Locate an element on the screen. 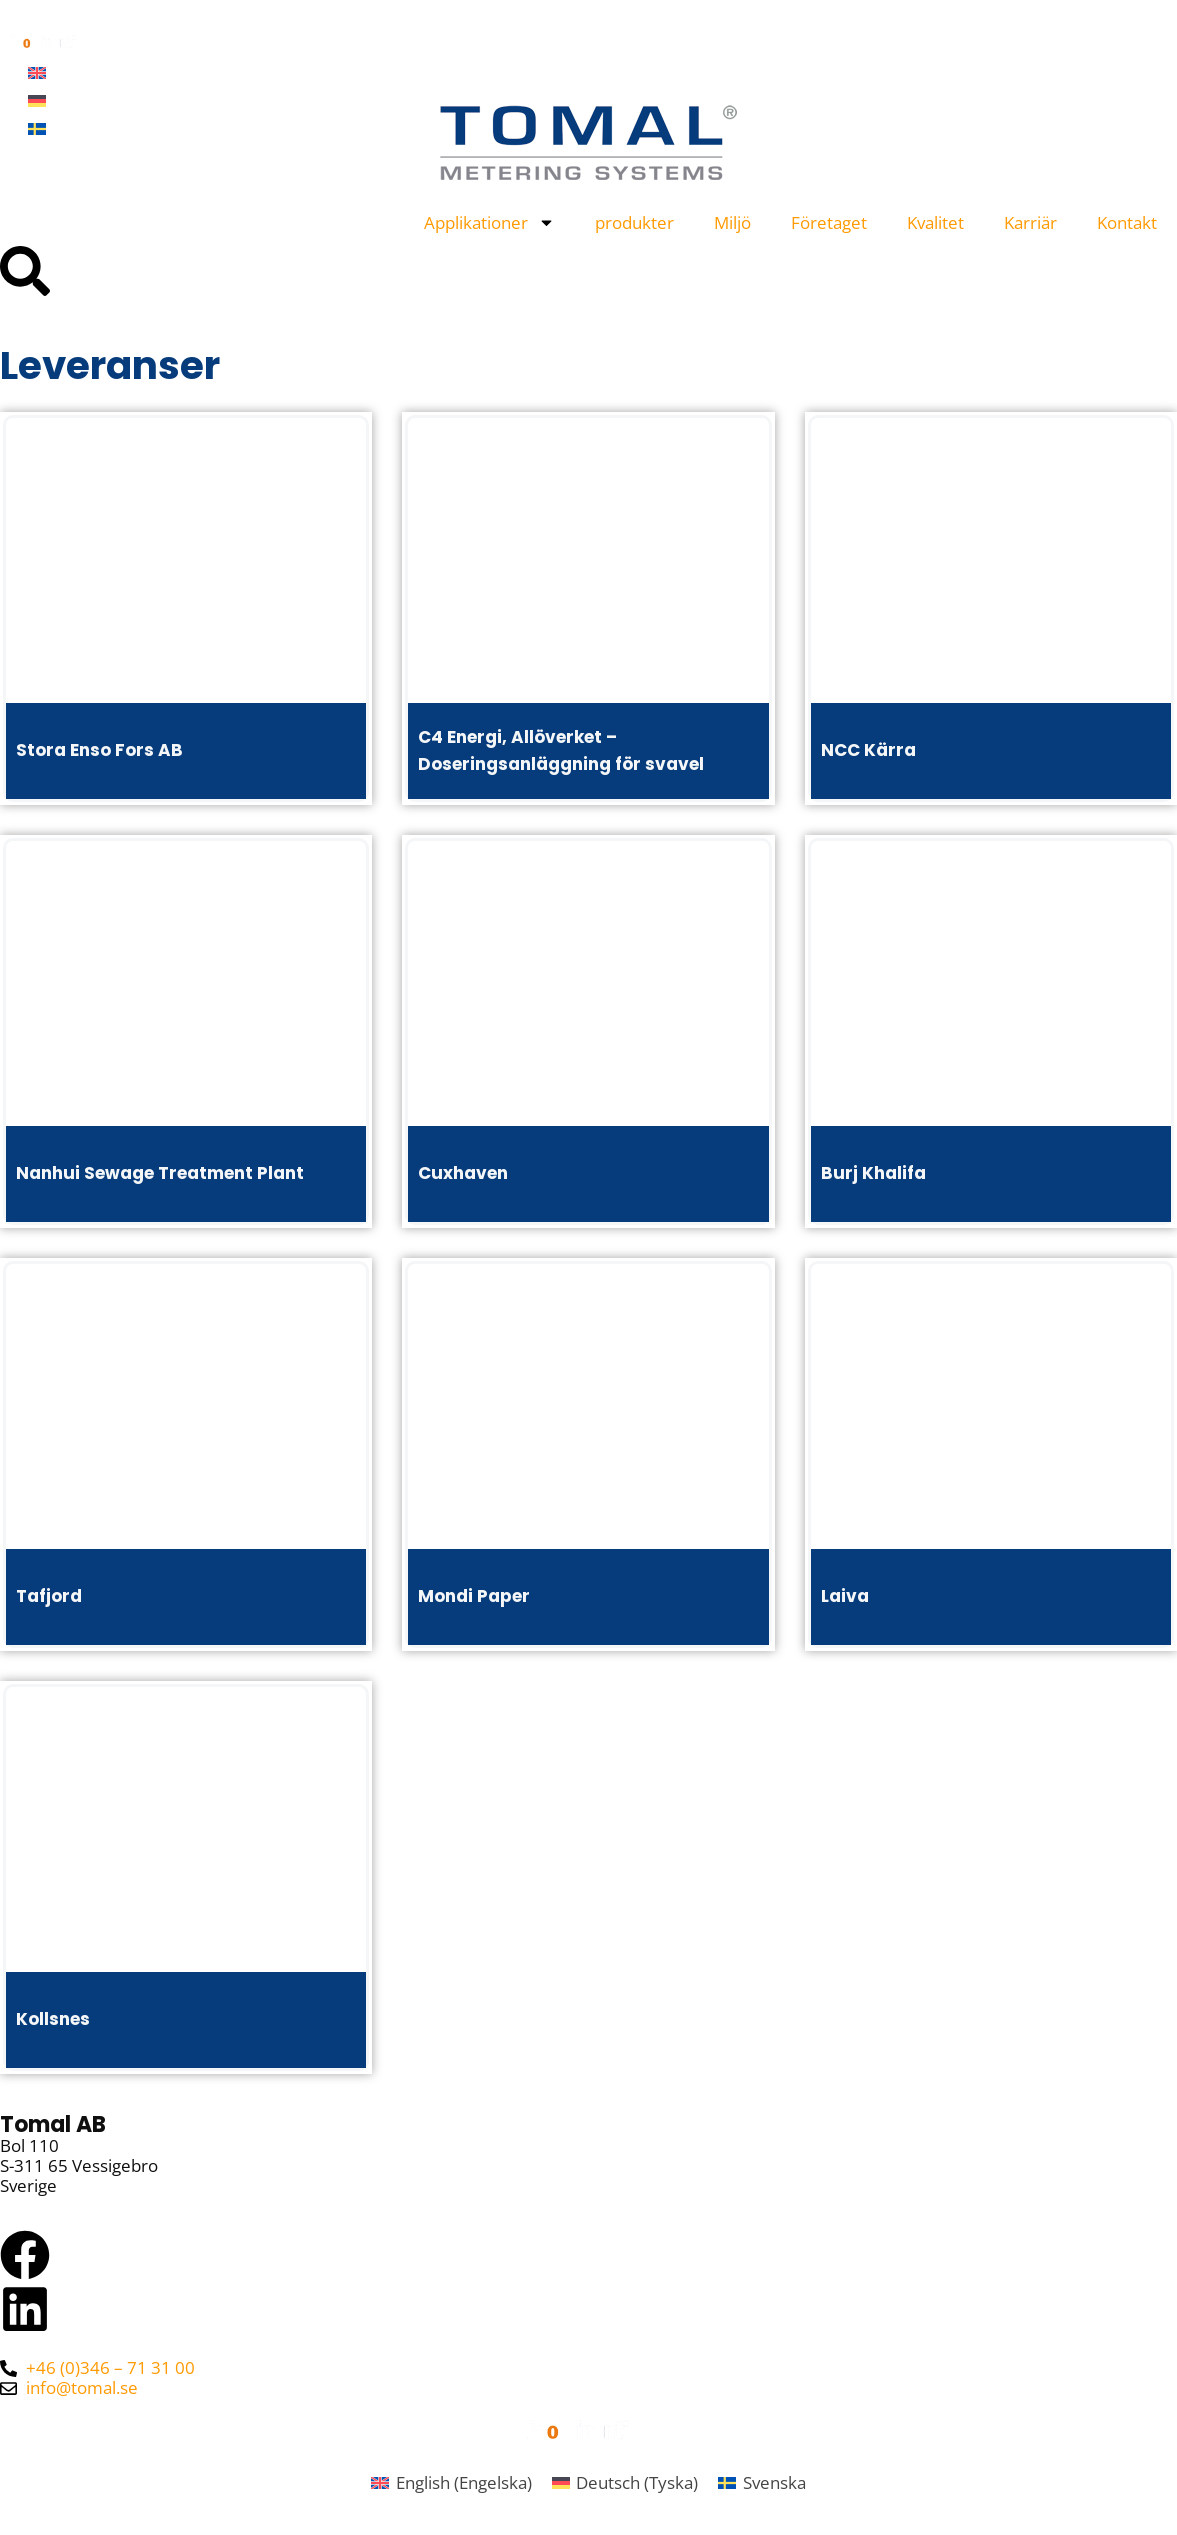 Image resolution: width=1177 pixels, height=2535 pixels. Företaget is located at coordinates (829, 222).